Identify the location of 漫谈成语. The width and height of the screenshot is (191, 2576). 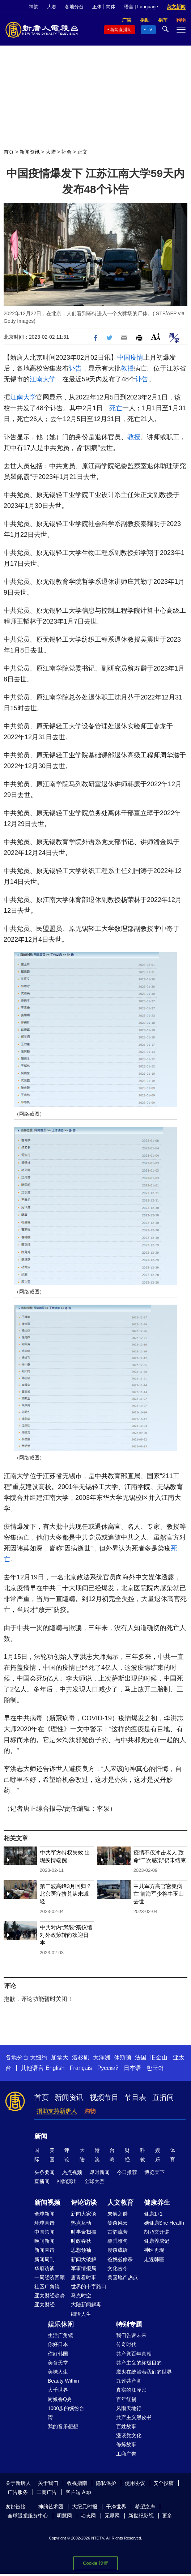
(117, 2250).